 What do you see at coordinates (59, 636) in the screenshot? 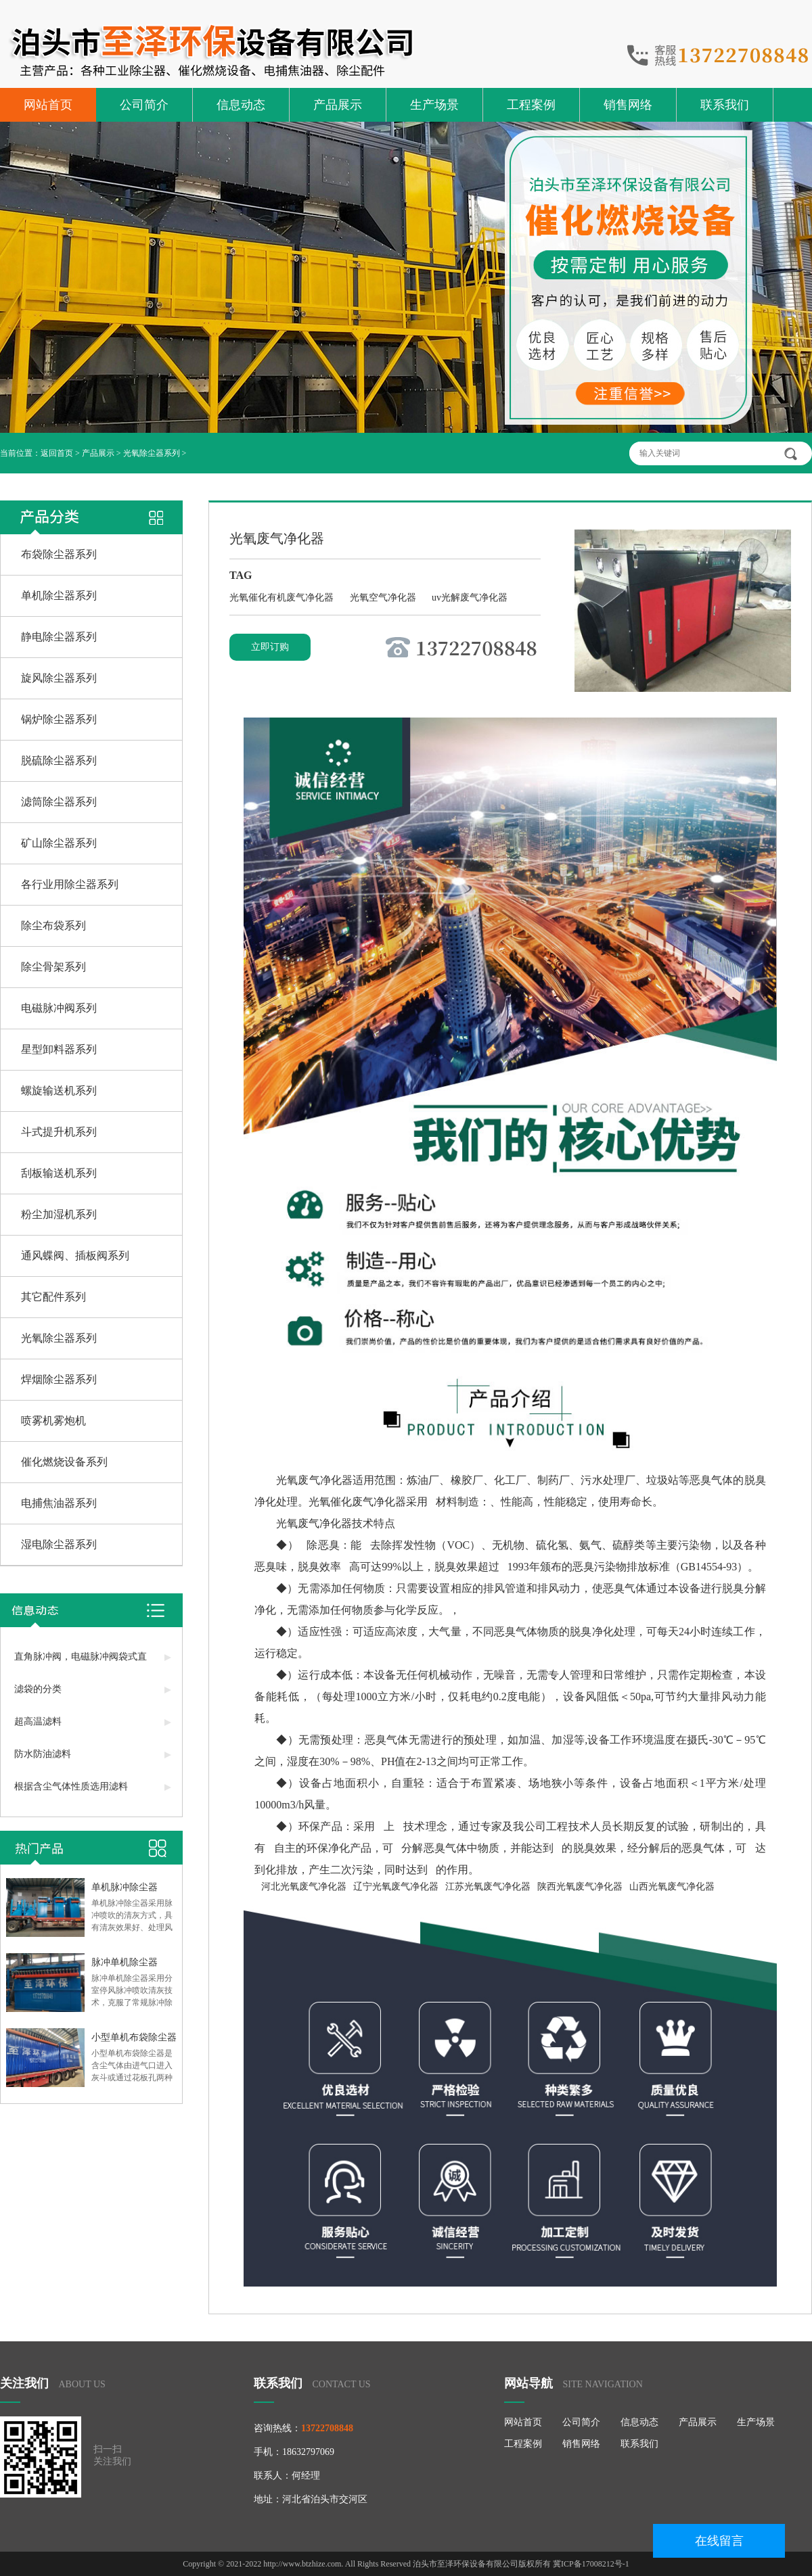
I see `静电除尘器系列` at bounding box center [59, 636].